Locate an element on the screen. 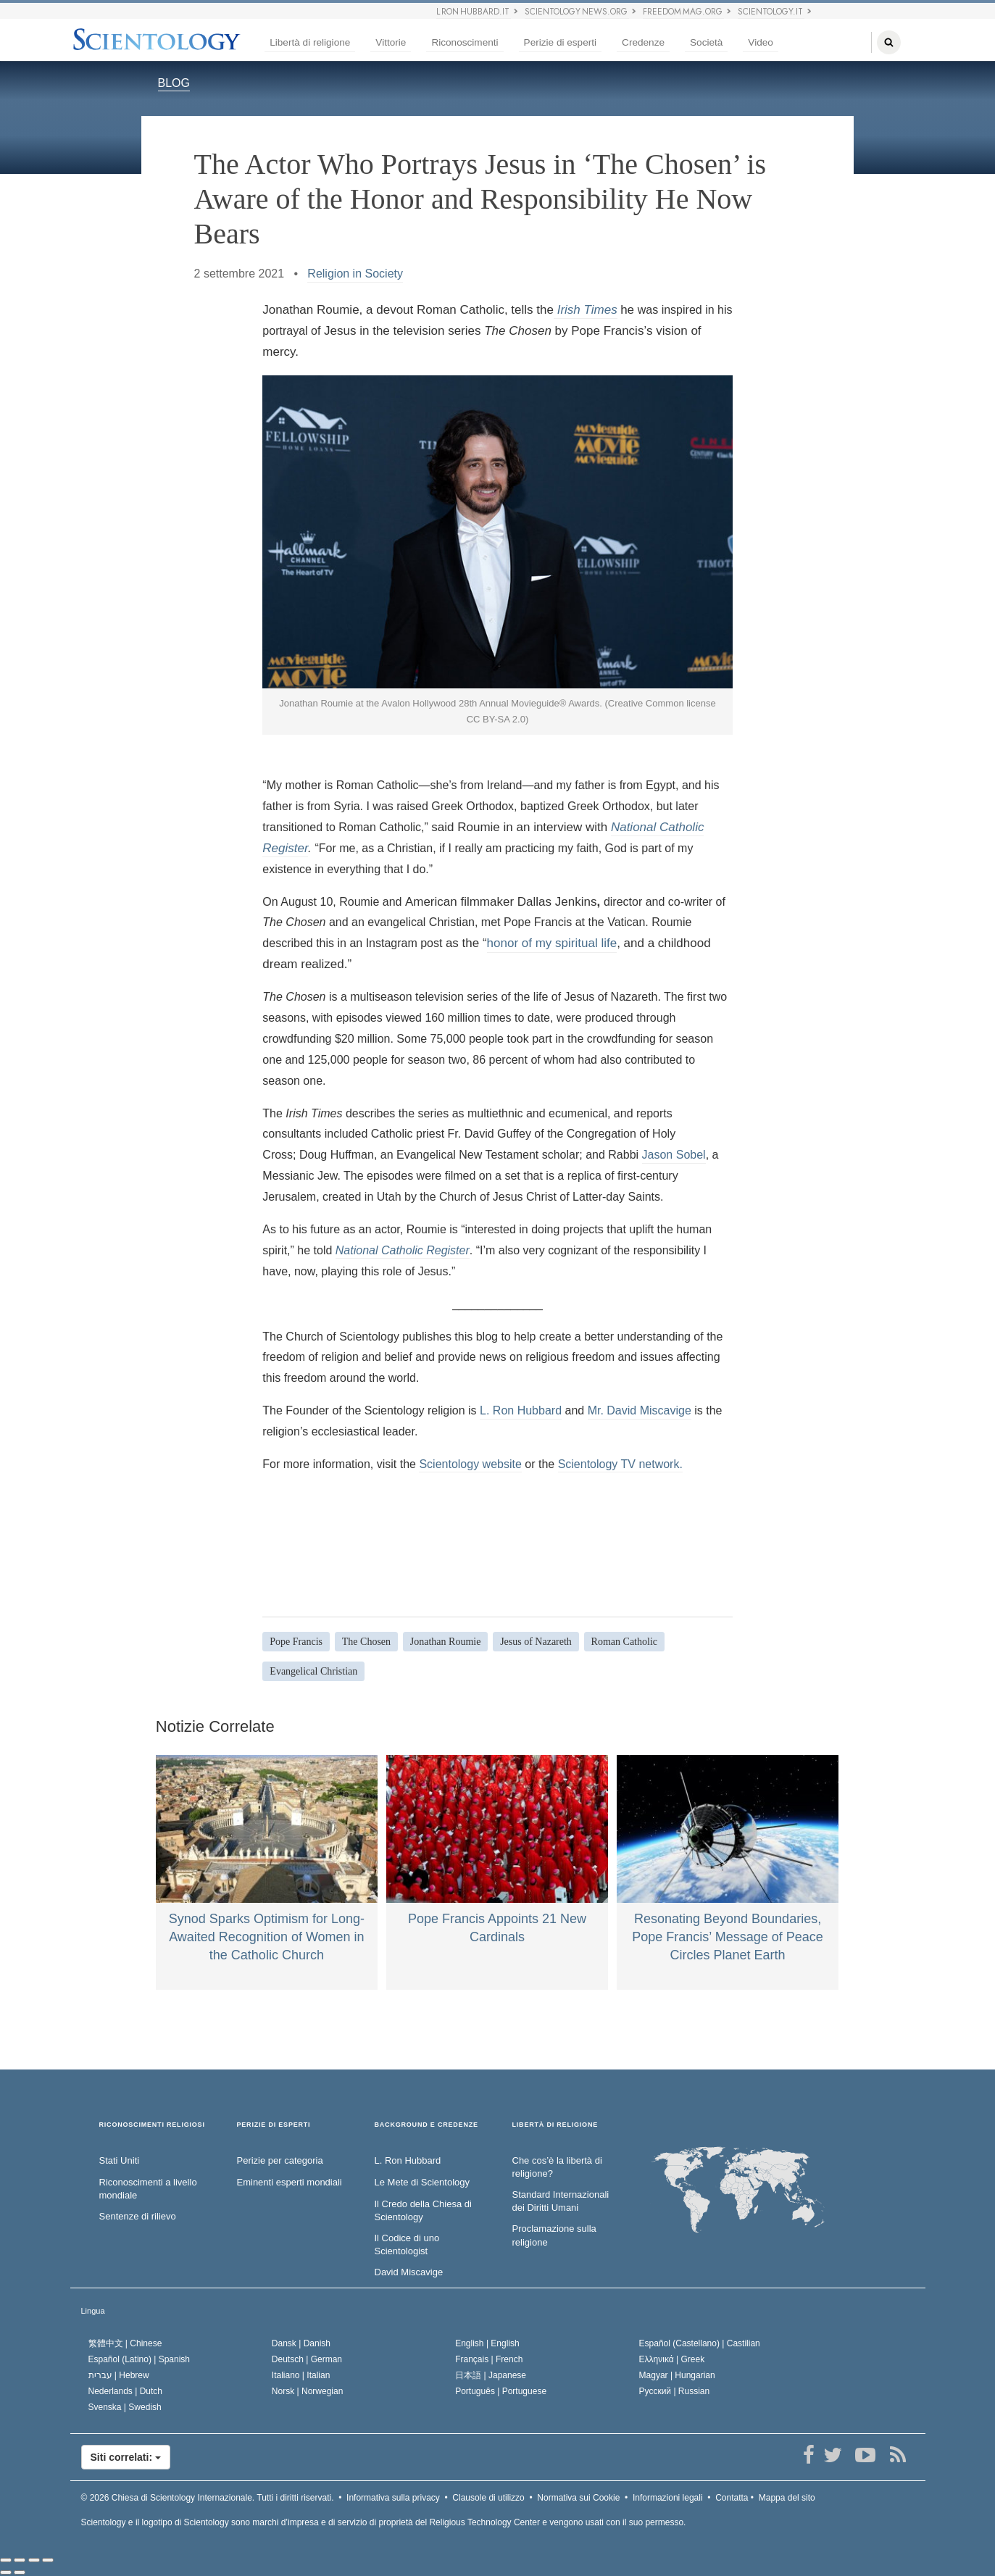 This screenshot has width=995, height=2576. עברית | is located at coordinates (118, 2375).